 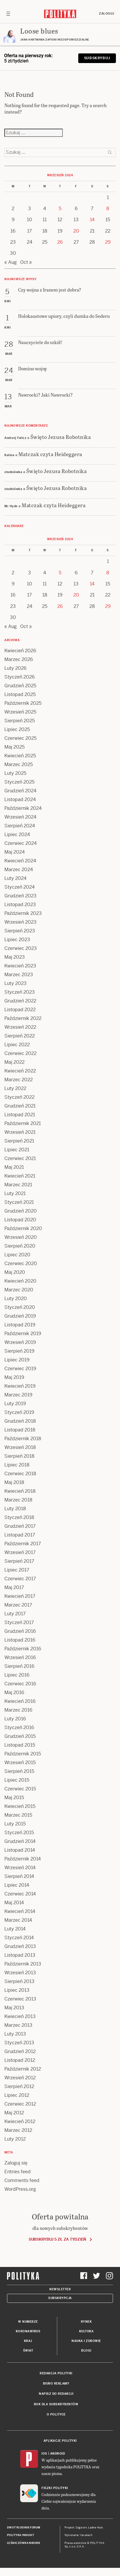 I want to click on Październik 2024, so click(x=23, y=808).